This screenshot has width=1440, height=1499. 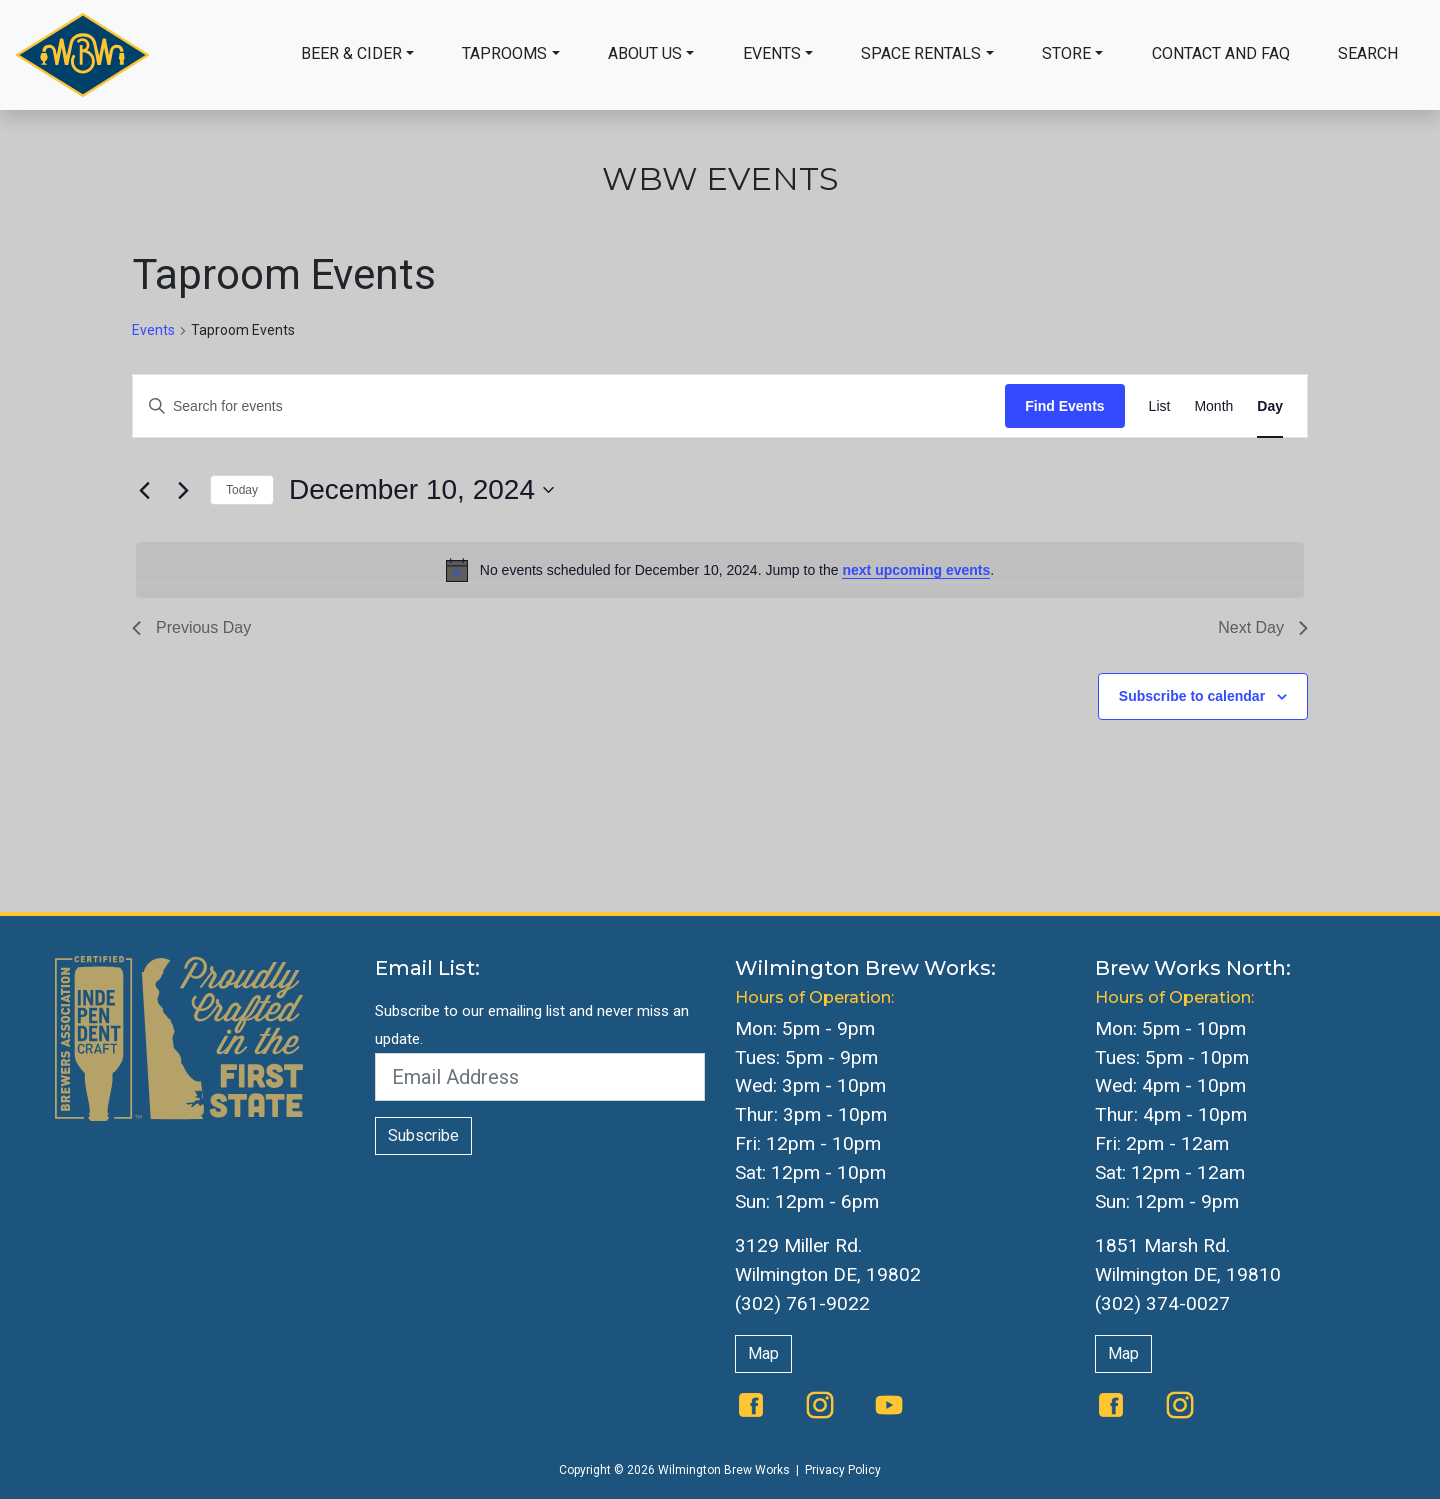 What do you see at coordinates (144, 490) in the screenshot?
I see `[Previous day]` at bounding box center [144, 490].